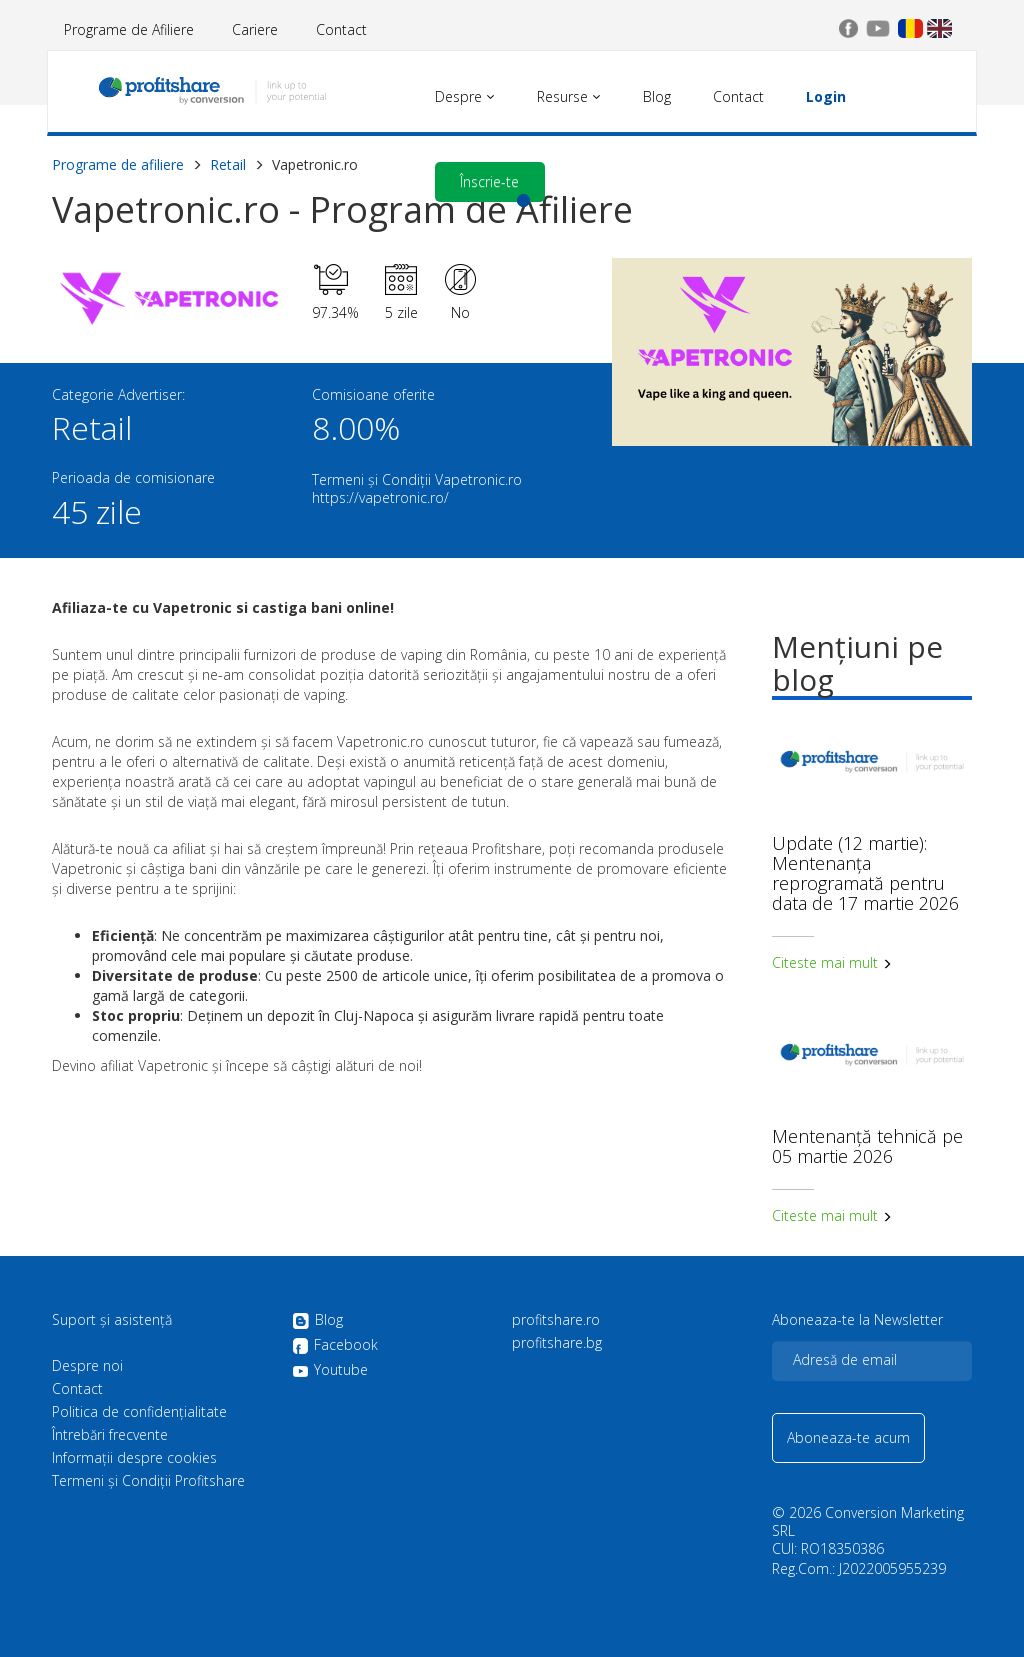 The height and width of the screenshot is (1657, 1024). What do you see at coordinates (330, 1370) in the screenshot?
I see `Youtube` at bounding box center [330, 1370].